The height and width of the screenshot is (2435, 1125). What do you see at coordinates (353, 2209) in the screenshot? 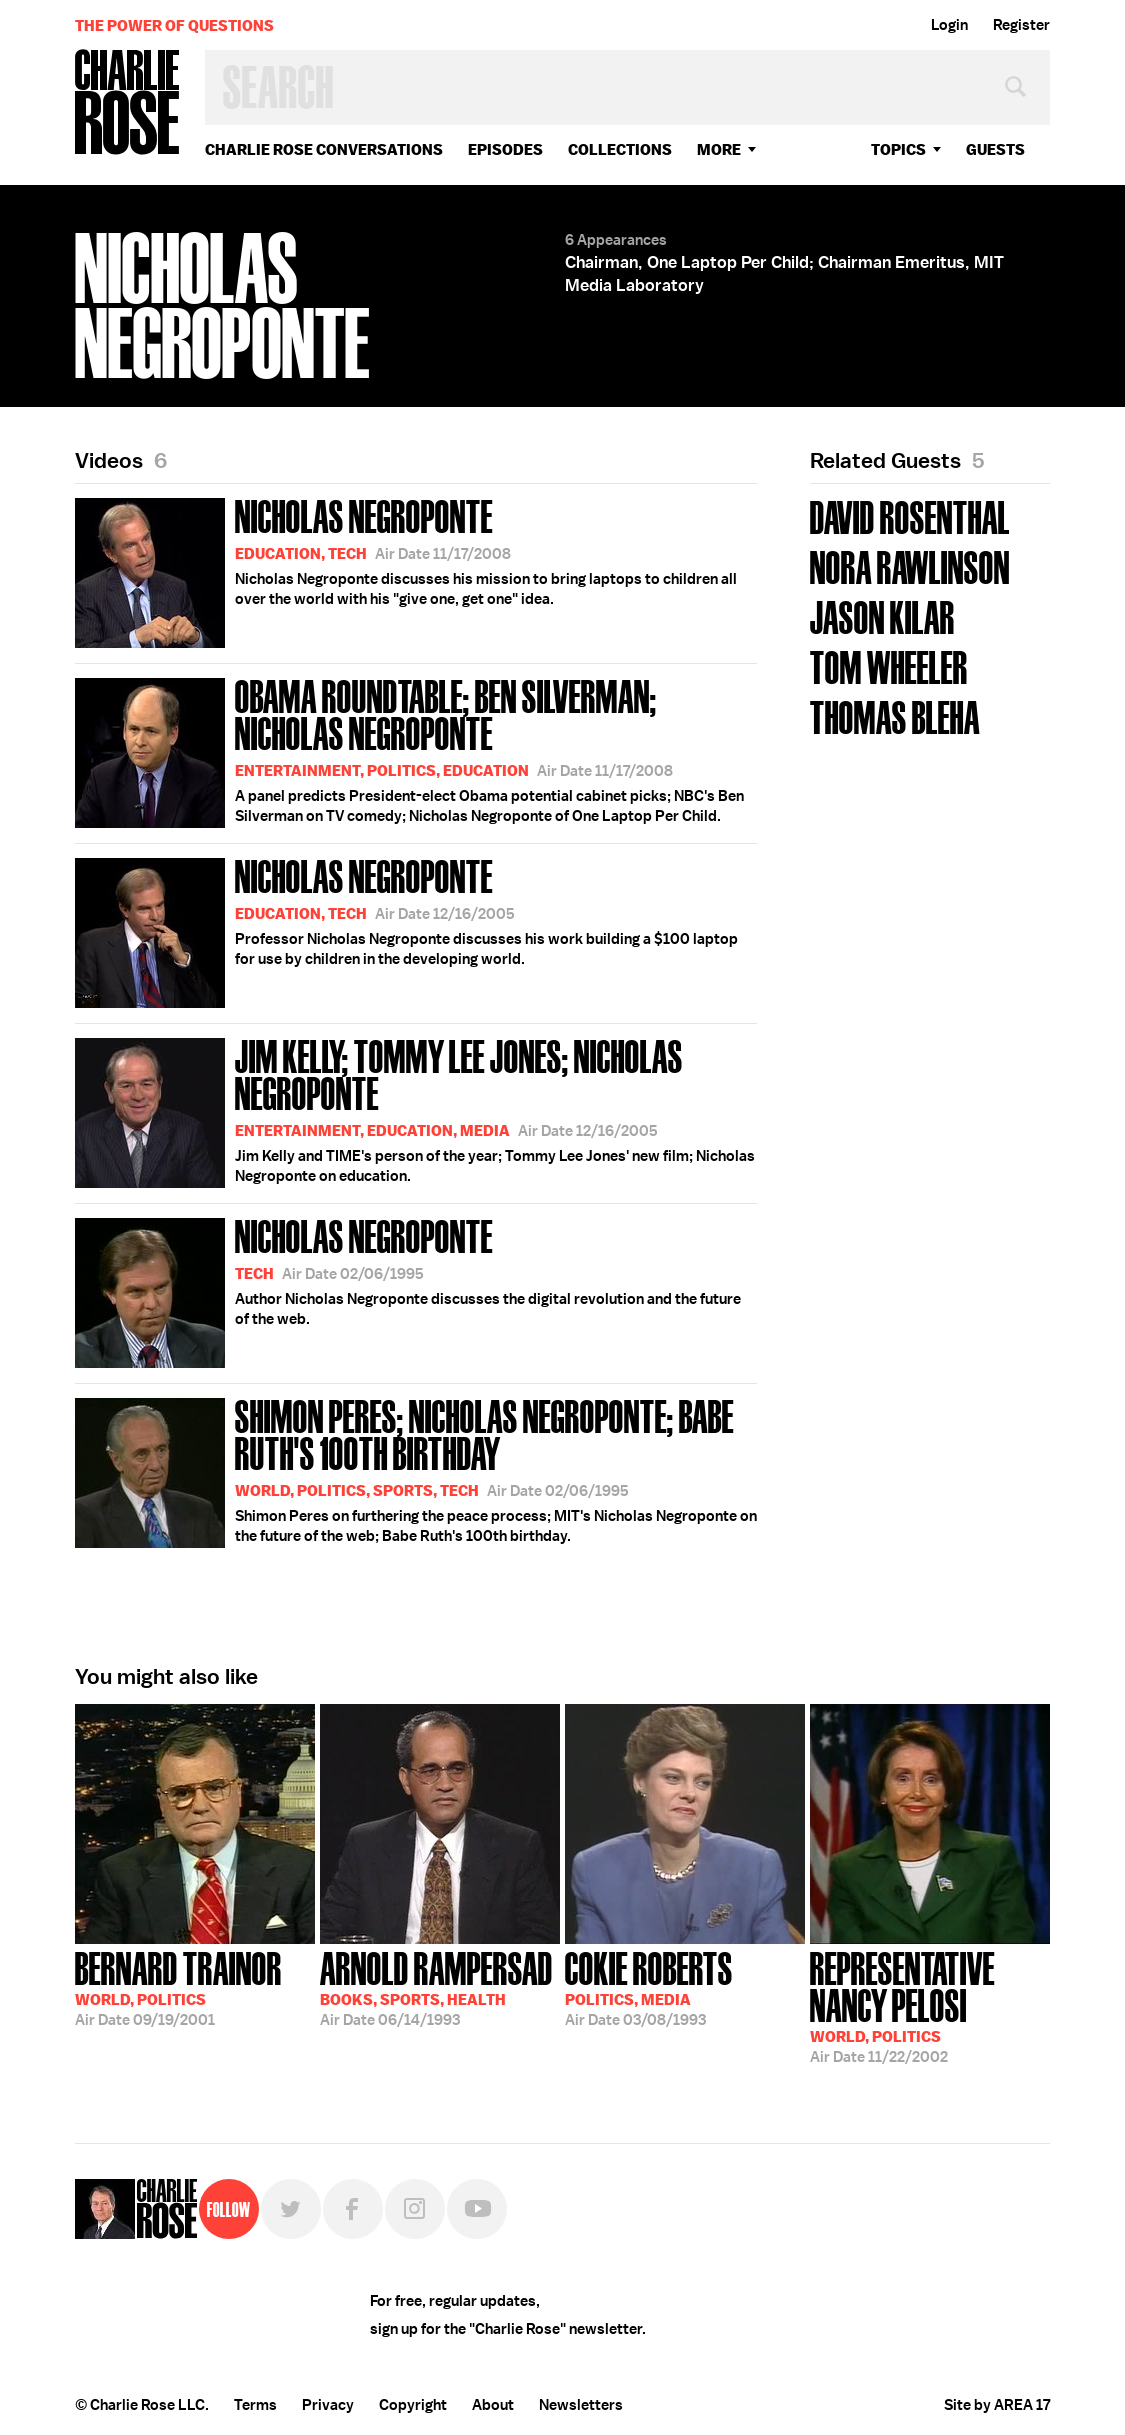
I see `Facebook` at bounding box center [353, 2209].